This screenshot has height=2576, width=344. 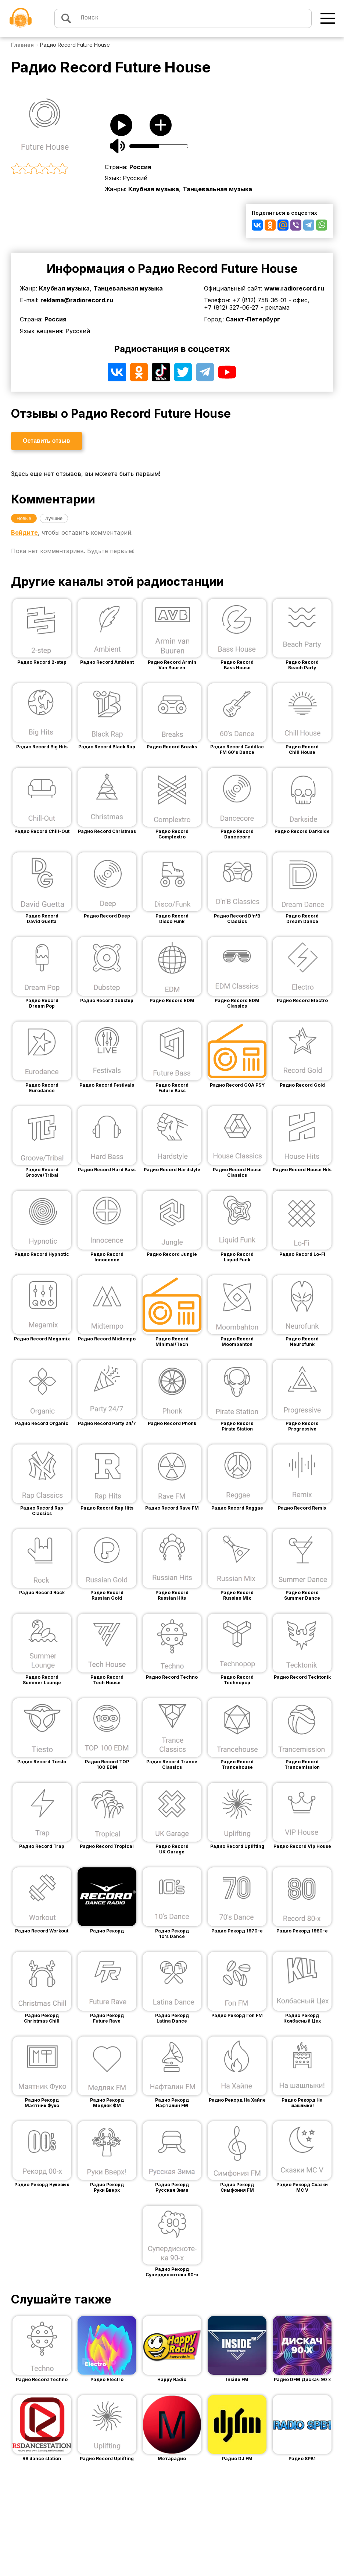 I want to click on Лучшие, so click(x=53, y=518).